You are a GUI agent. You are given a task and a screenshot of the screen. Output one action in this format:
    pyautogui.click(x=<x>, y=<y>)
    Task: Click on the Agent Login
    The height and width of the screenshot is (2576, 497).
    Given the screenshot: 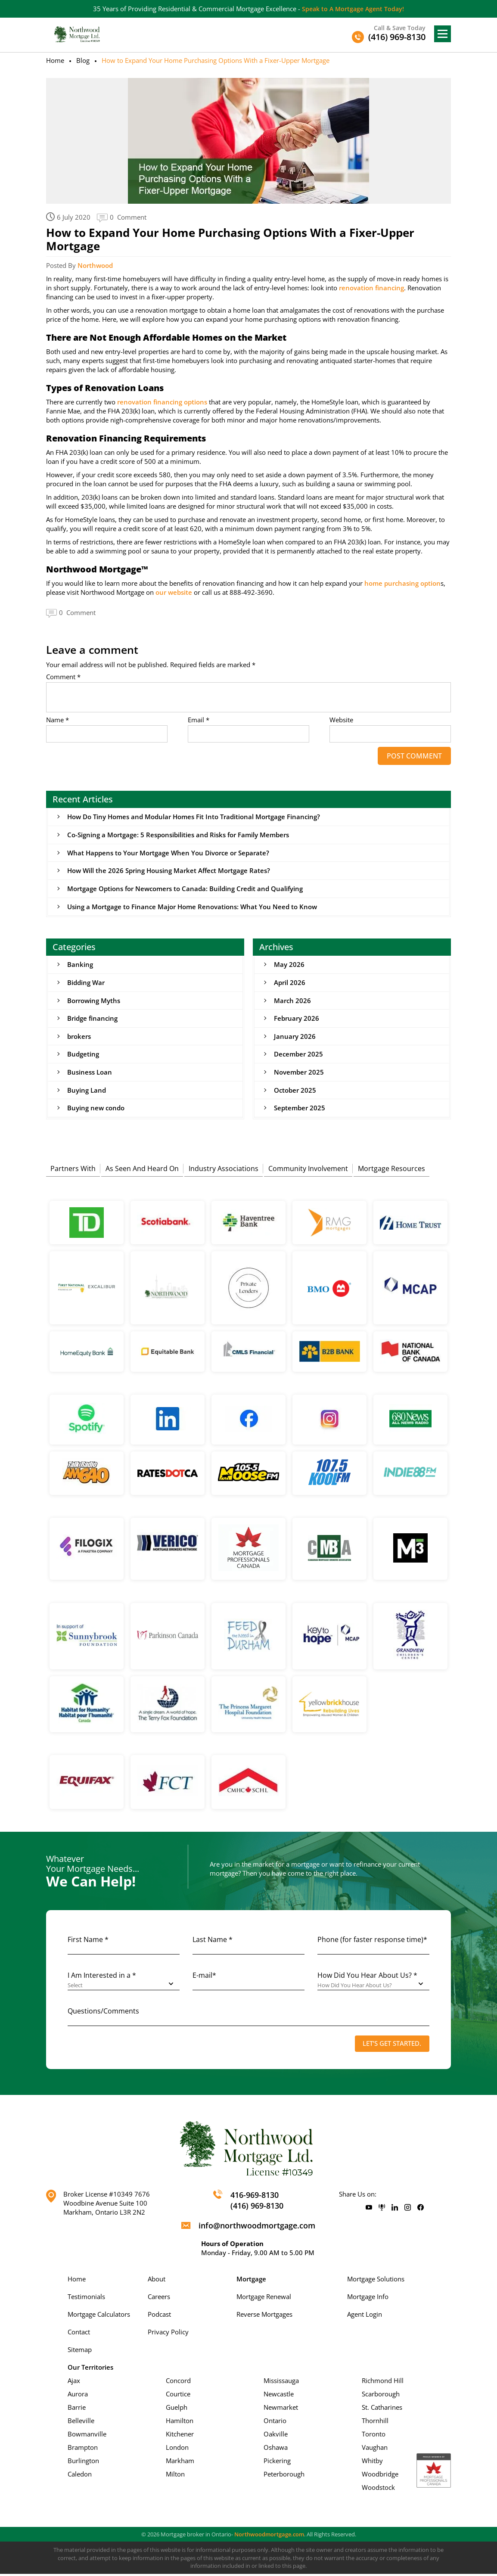 What is the action you would take?
    pyautogui.click(x=364, y=2316)
    